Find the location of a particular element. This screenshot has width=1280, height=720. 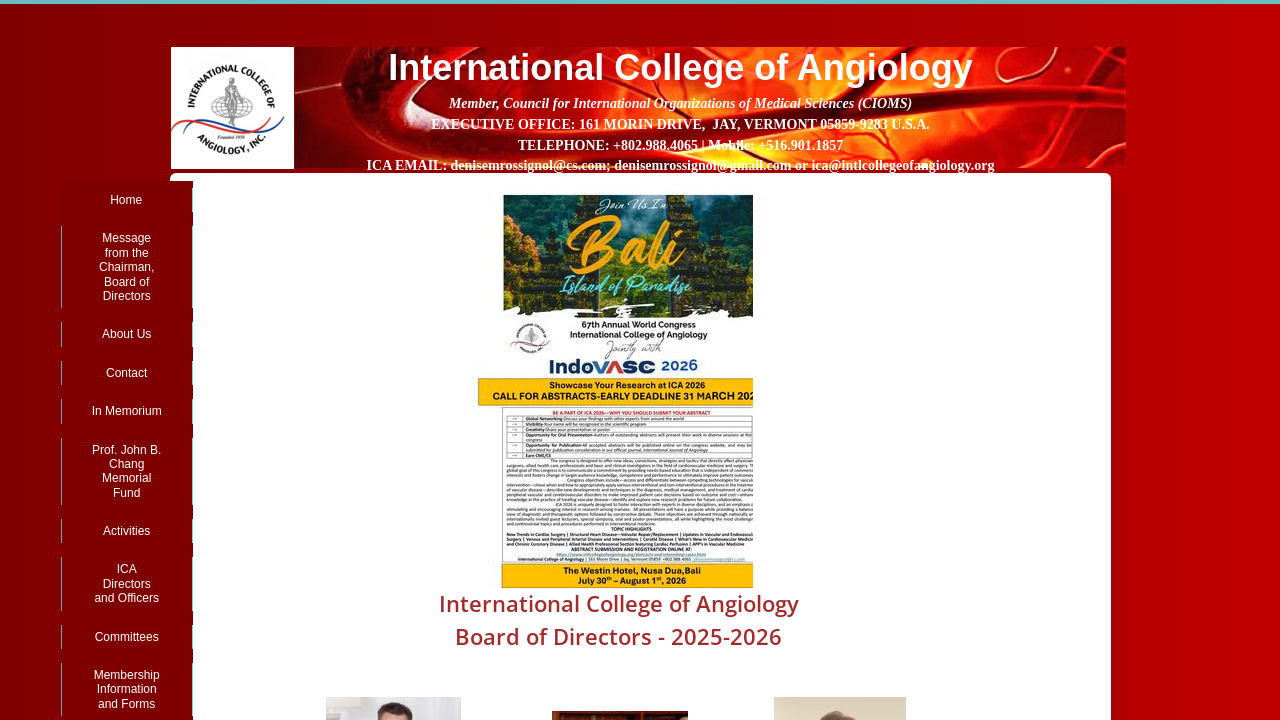

Prof. John B. Chang Memorial Fund is located at coordinates (126, 471).